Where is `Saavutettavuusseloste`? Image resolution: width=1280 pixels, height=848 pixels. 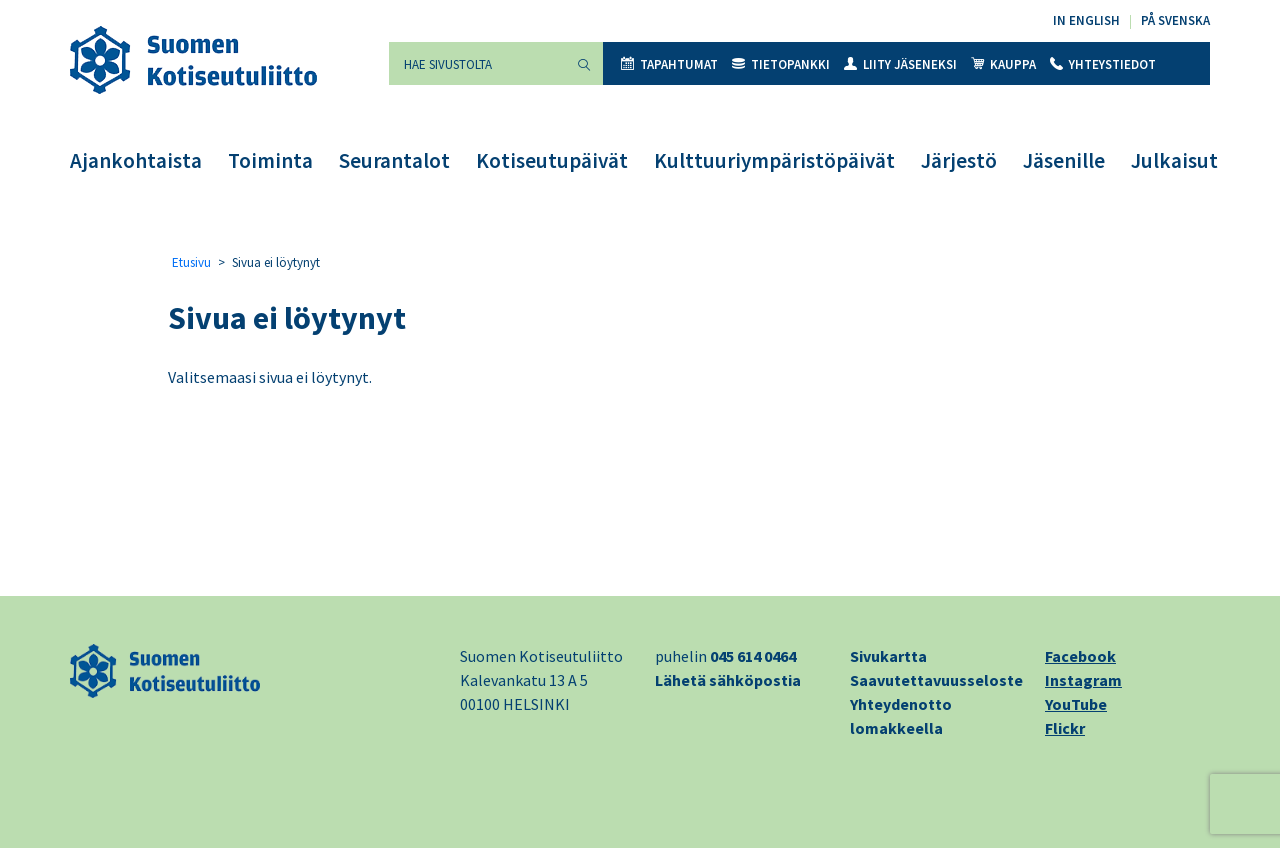 Saavutettavuusseloste is located at coordinates (936, 680).